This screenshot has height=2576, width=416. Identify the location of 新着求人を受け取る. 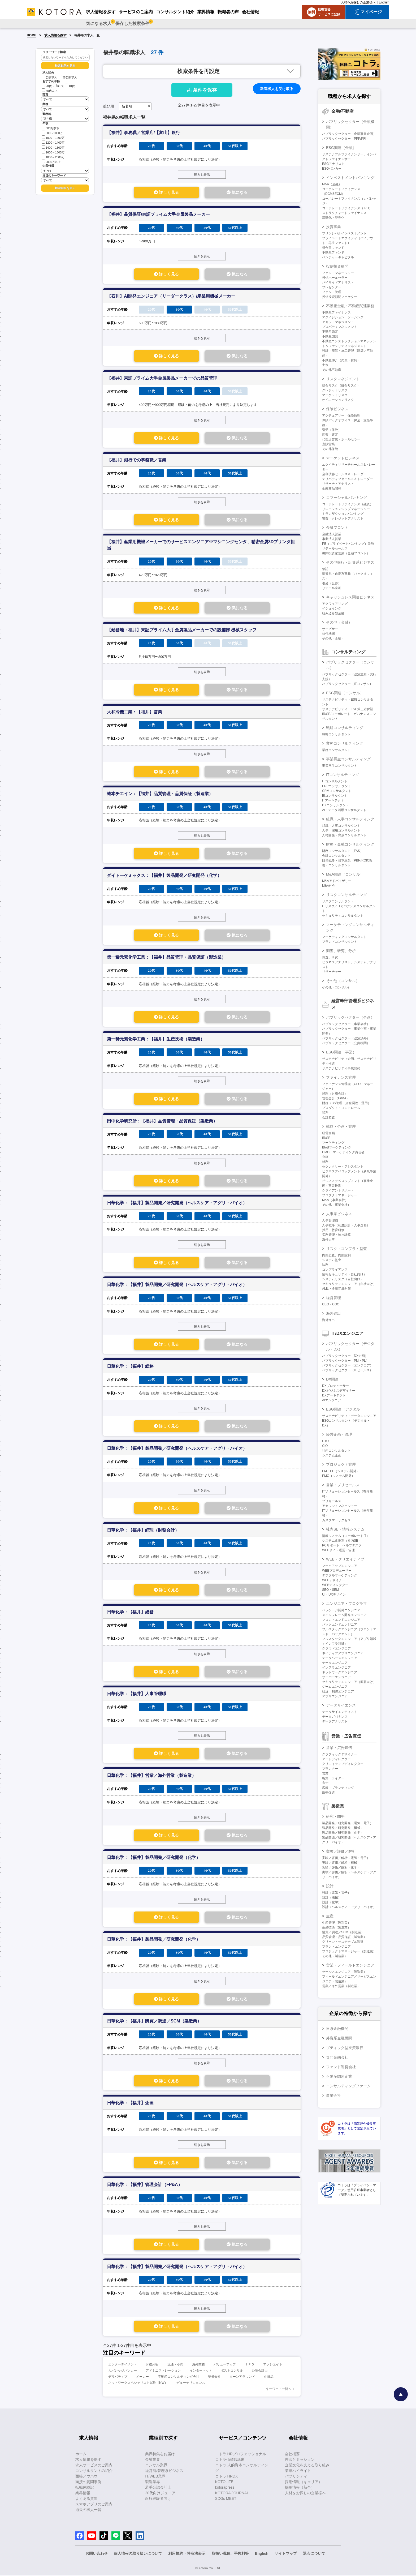
(276, 89).